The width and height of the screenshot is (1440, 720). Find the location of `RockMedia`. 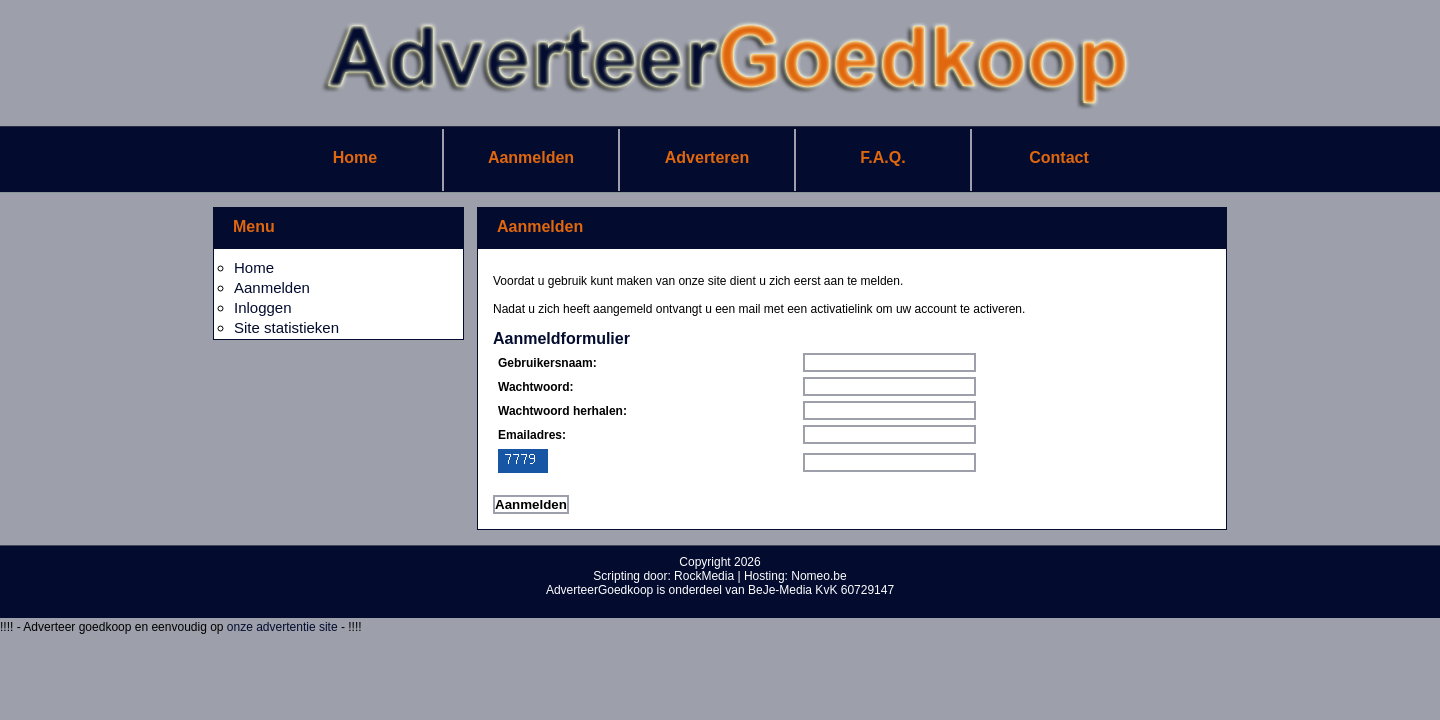

RockMedia is located at coordinates (704, 576).